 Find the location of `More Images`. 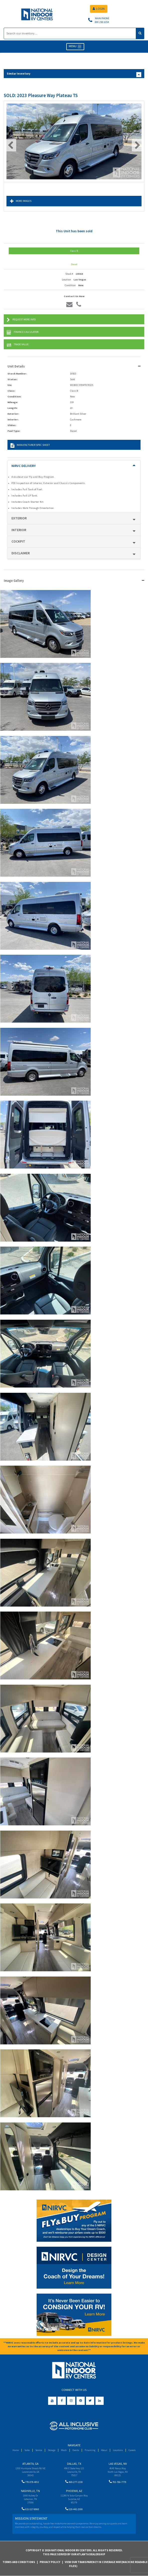

More Images is located at coordinates (20, 201).